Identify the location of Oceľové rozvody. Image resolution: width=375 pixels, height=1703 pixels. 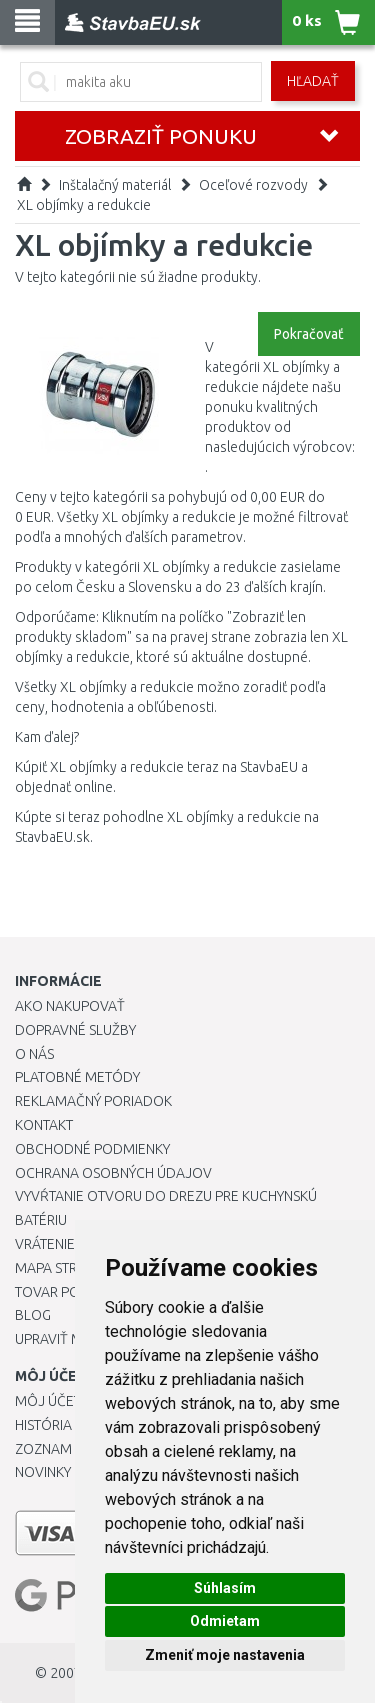
(253, 185).